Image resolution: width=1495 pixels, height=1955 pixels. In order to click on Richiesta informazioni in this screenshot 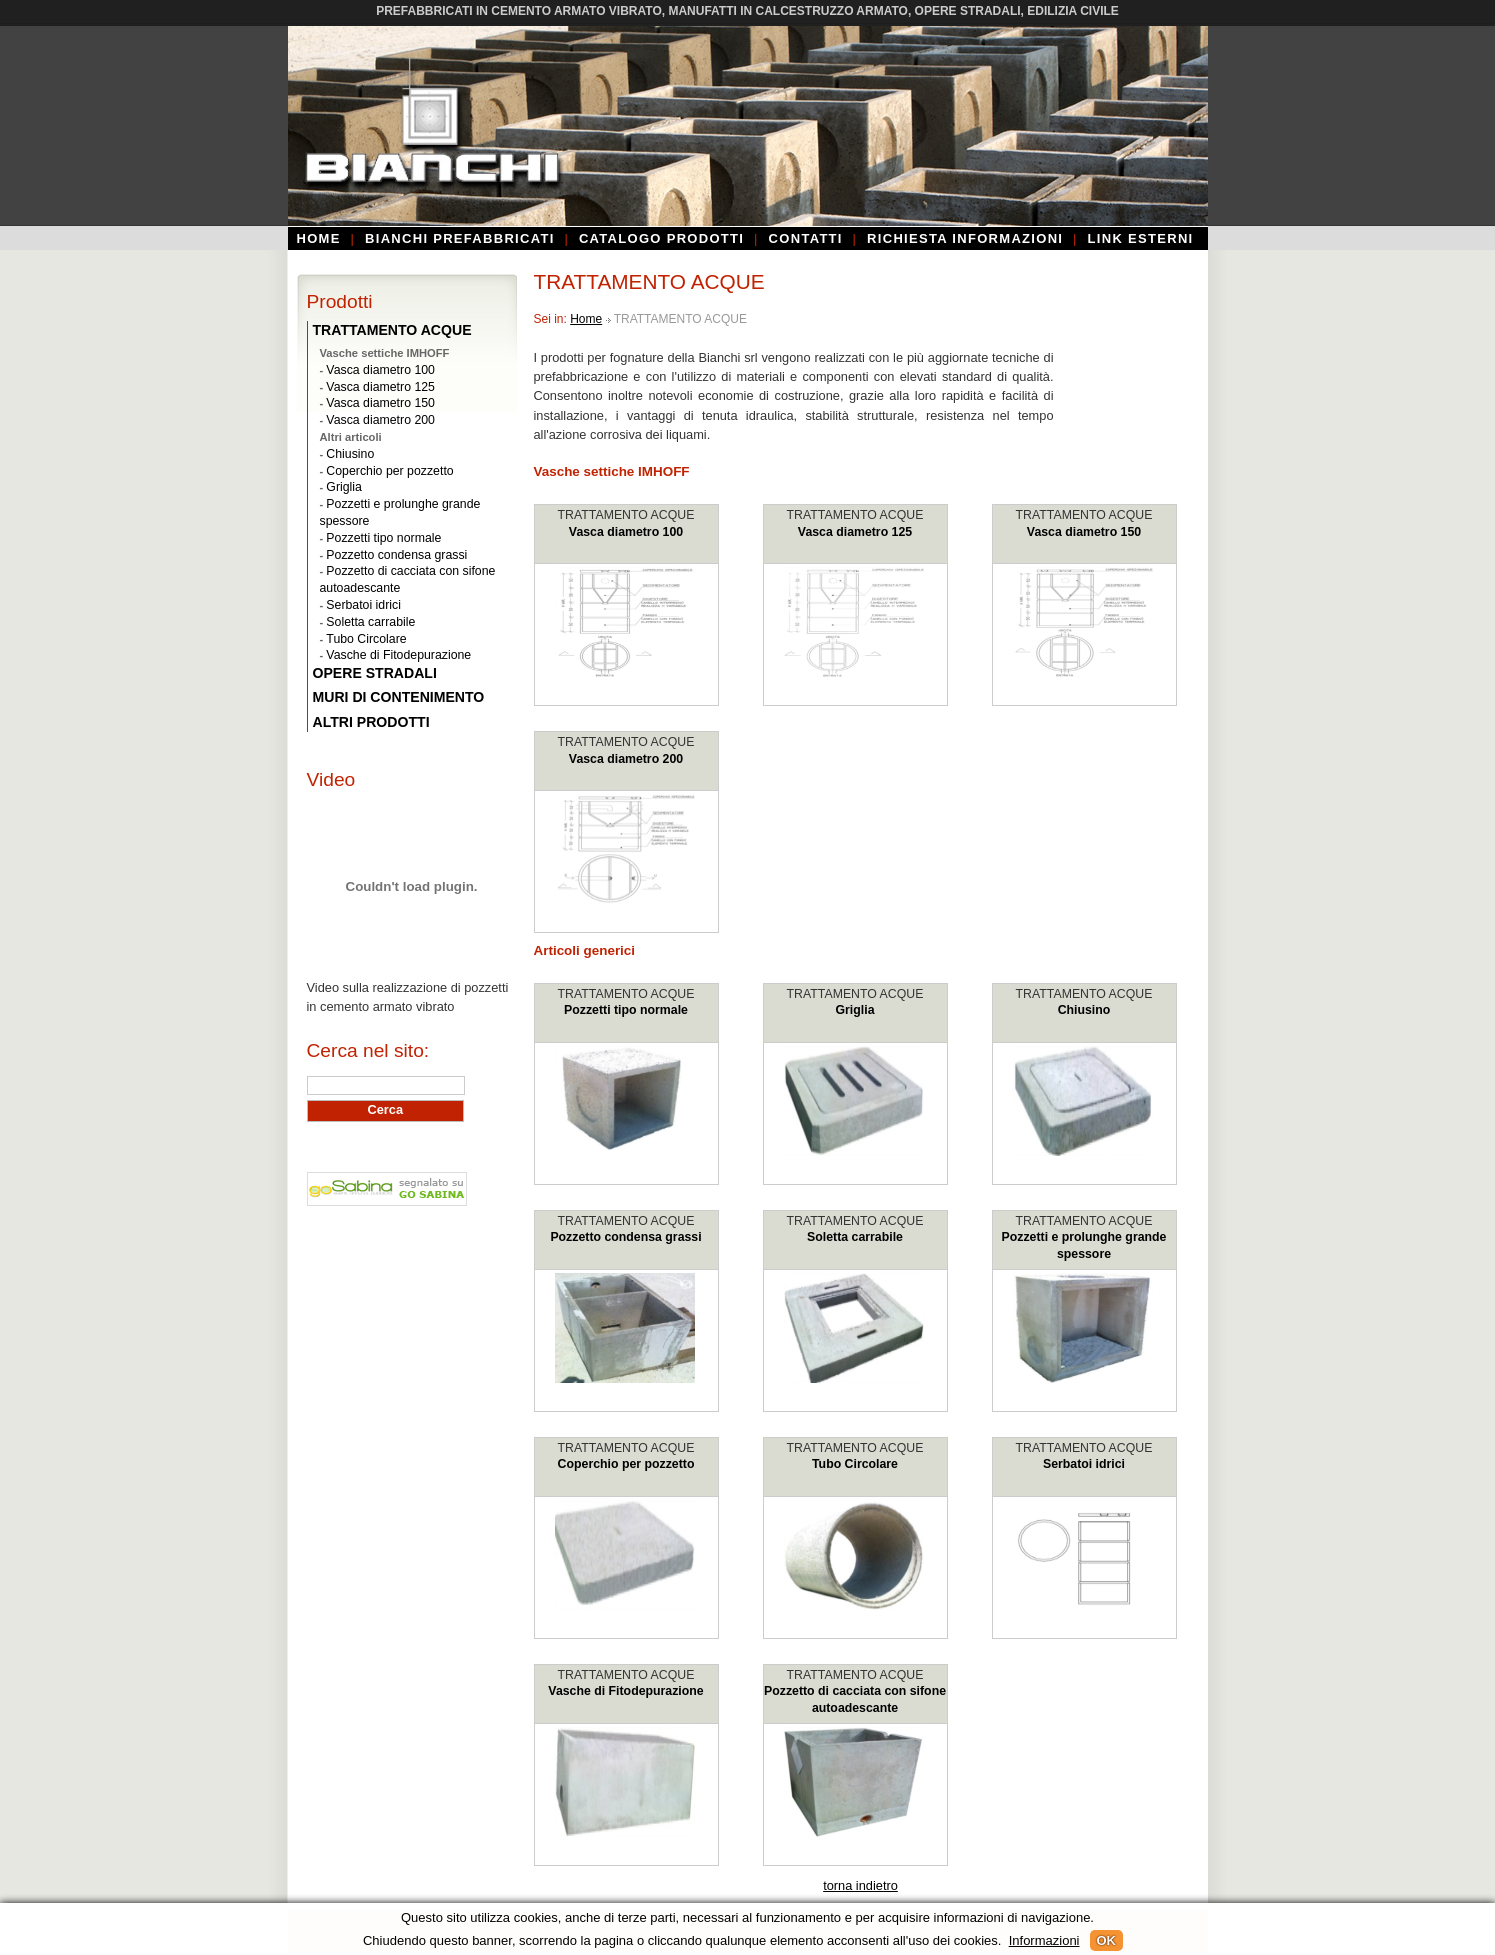, I will do `click(965, 238)`.